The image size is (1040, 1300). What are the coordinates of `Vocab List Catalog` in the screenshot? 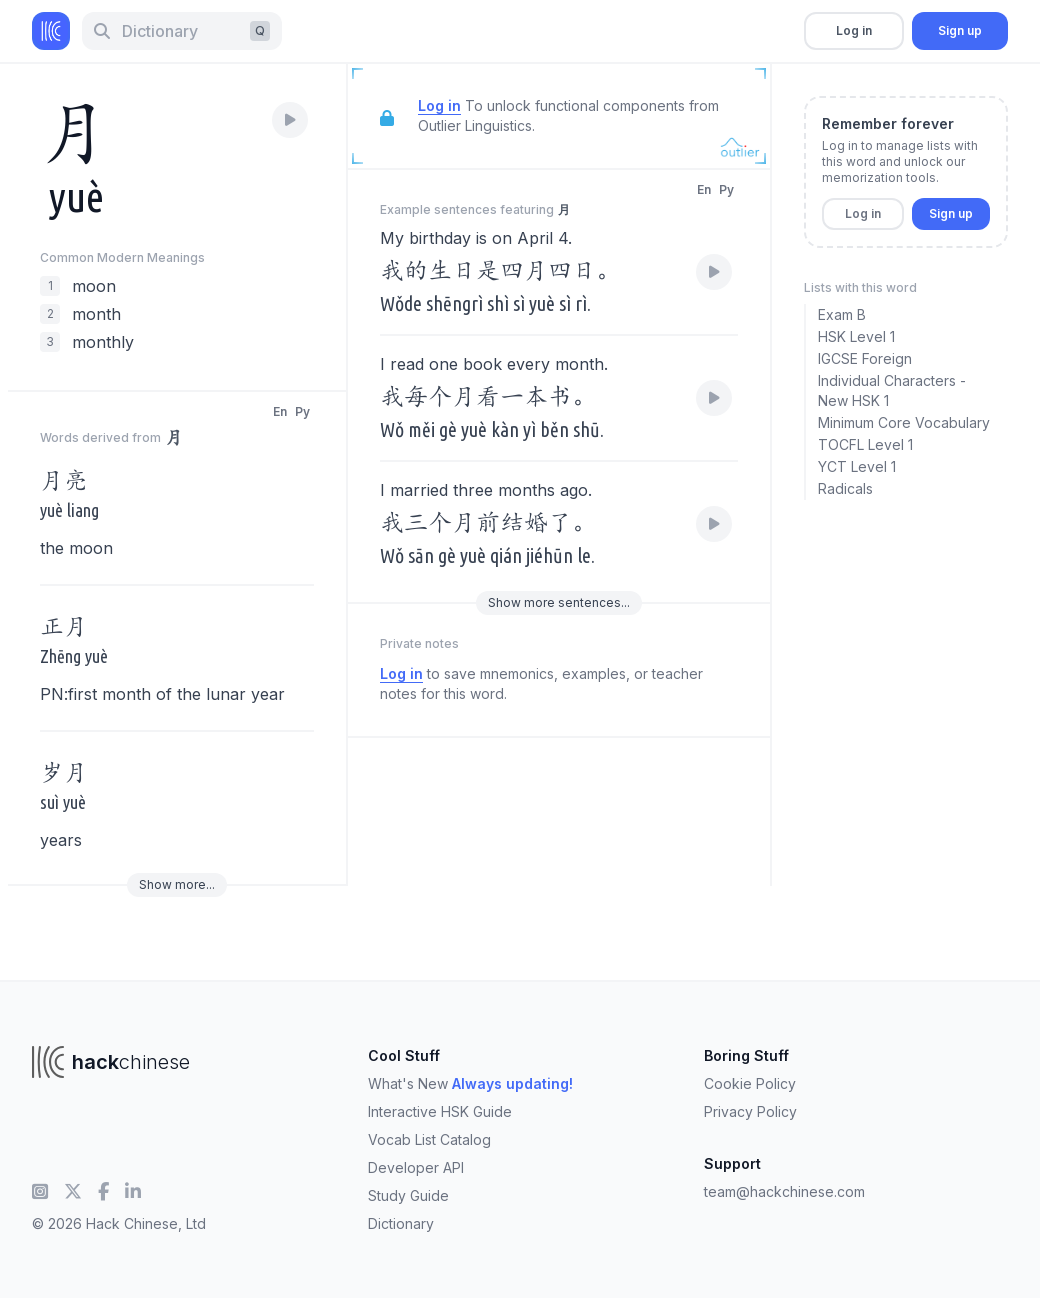 It's located at (429, 1139).